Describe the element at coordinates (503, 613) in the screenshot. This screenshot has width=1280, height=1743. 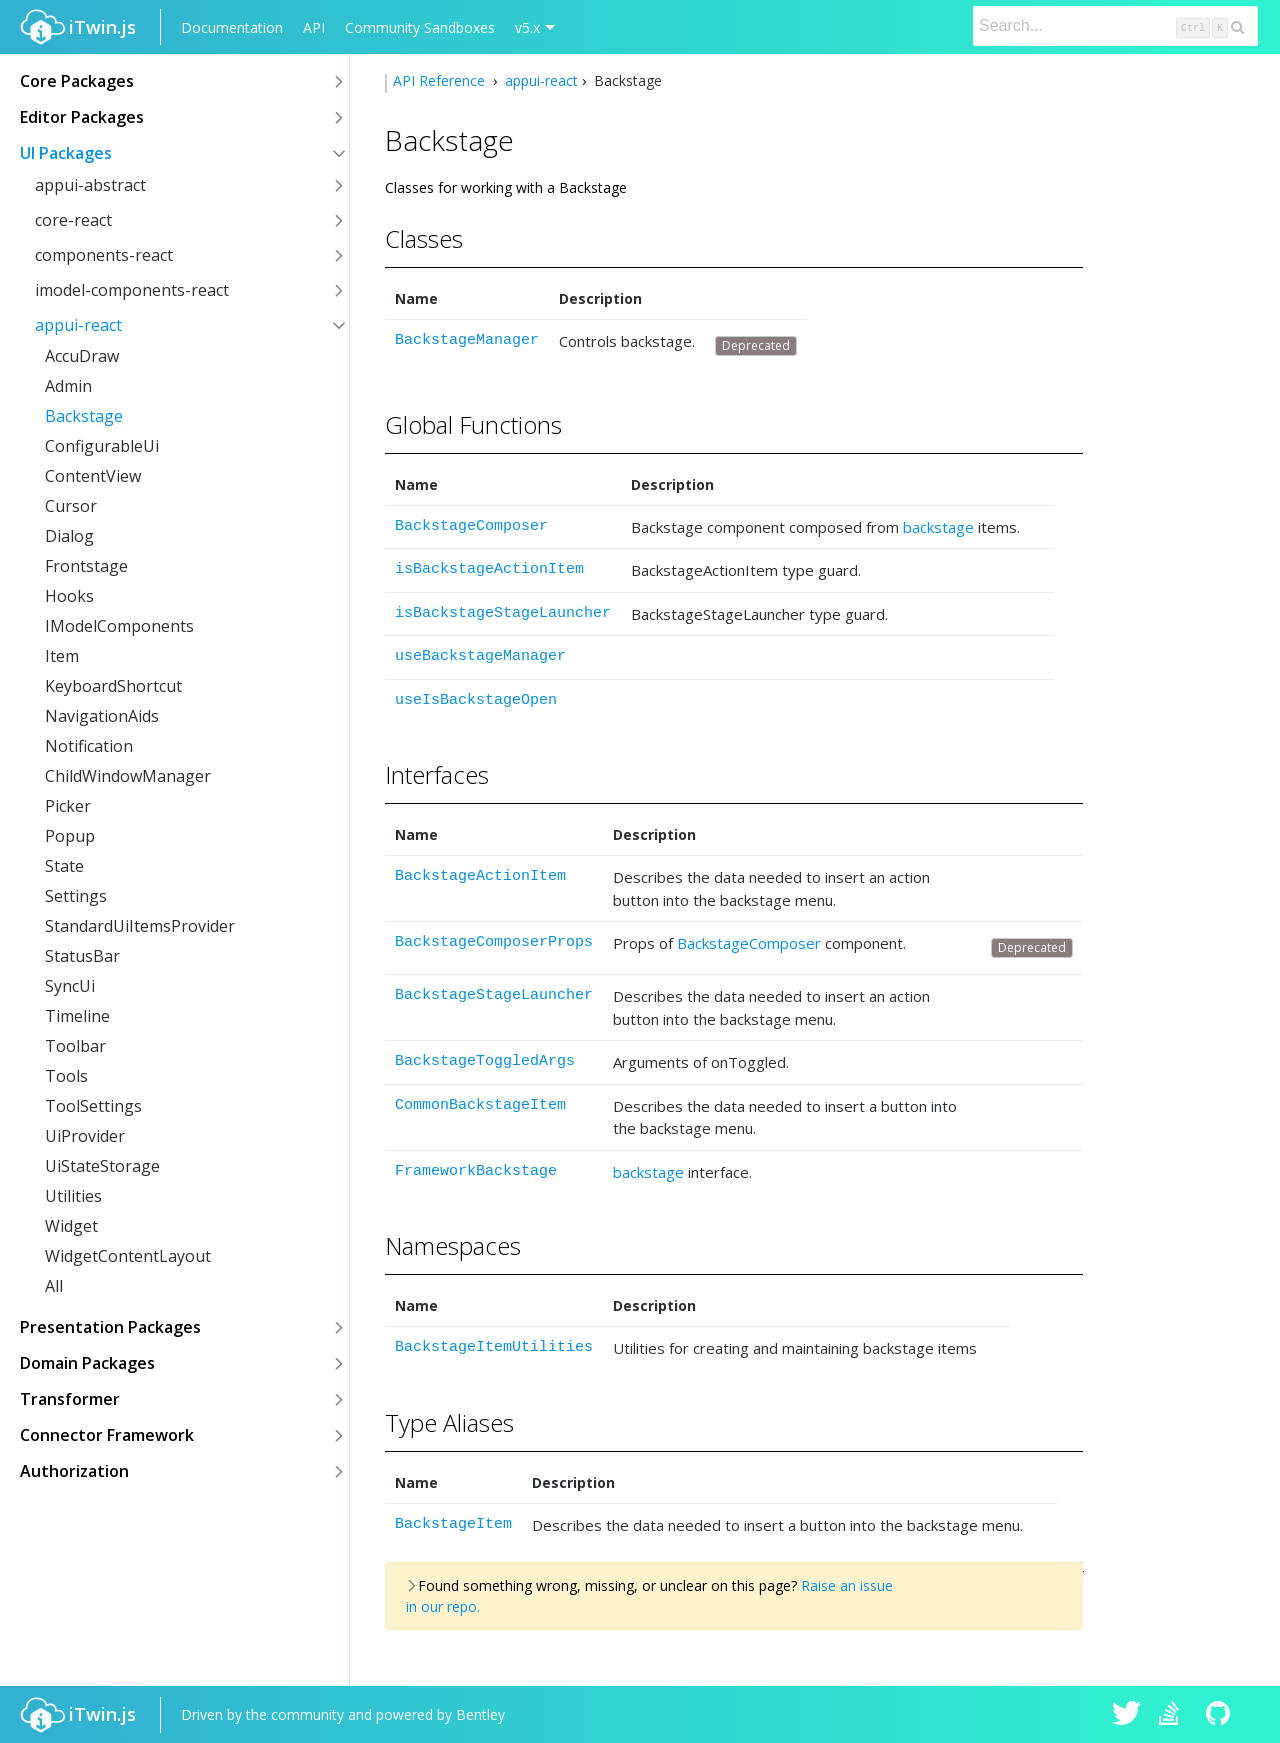
I see `isBackstageStageLauncher` at that location.